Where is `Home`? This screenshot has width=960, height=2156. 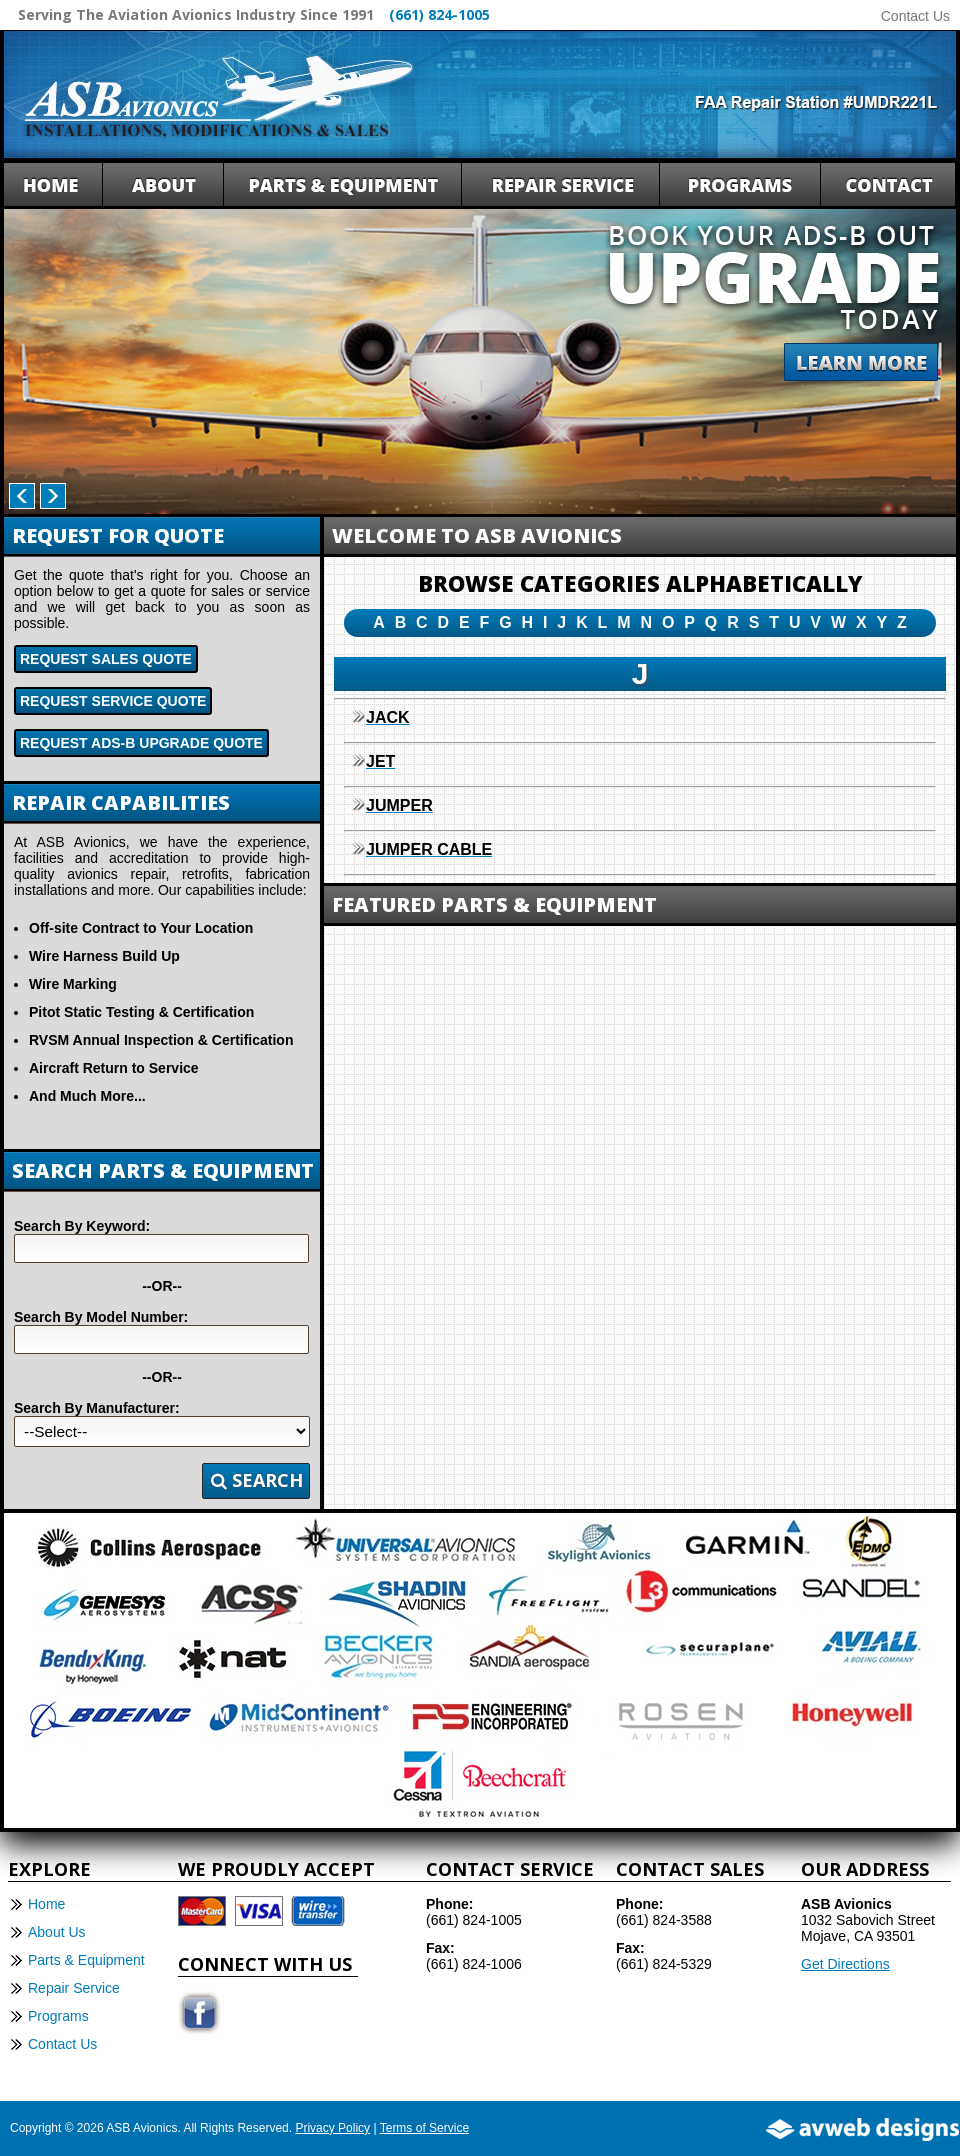 Home is located at coordinates (46, 1904).